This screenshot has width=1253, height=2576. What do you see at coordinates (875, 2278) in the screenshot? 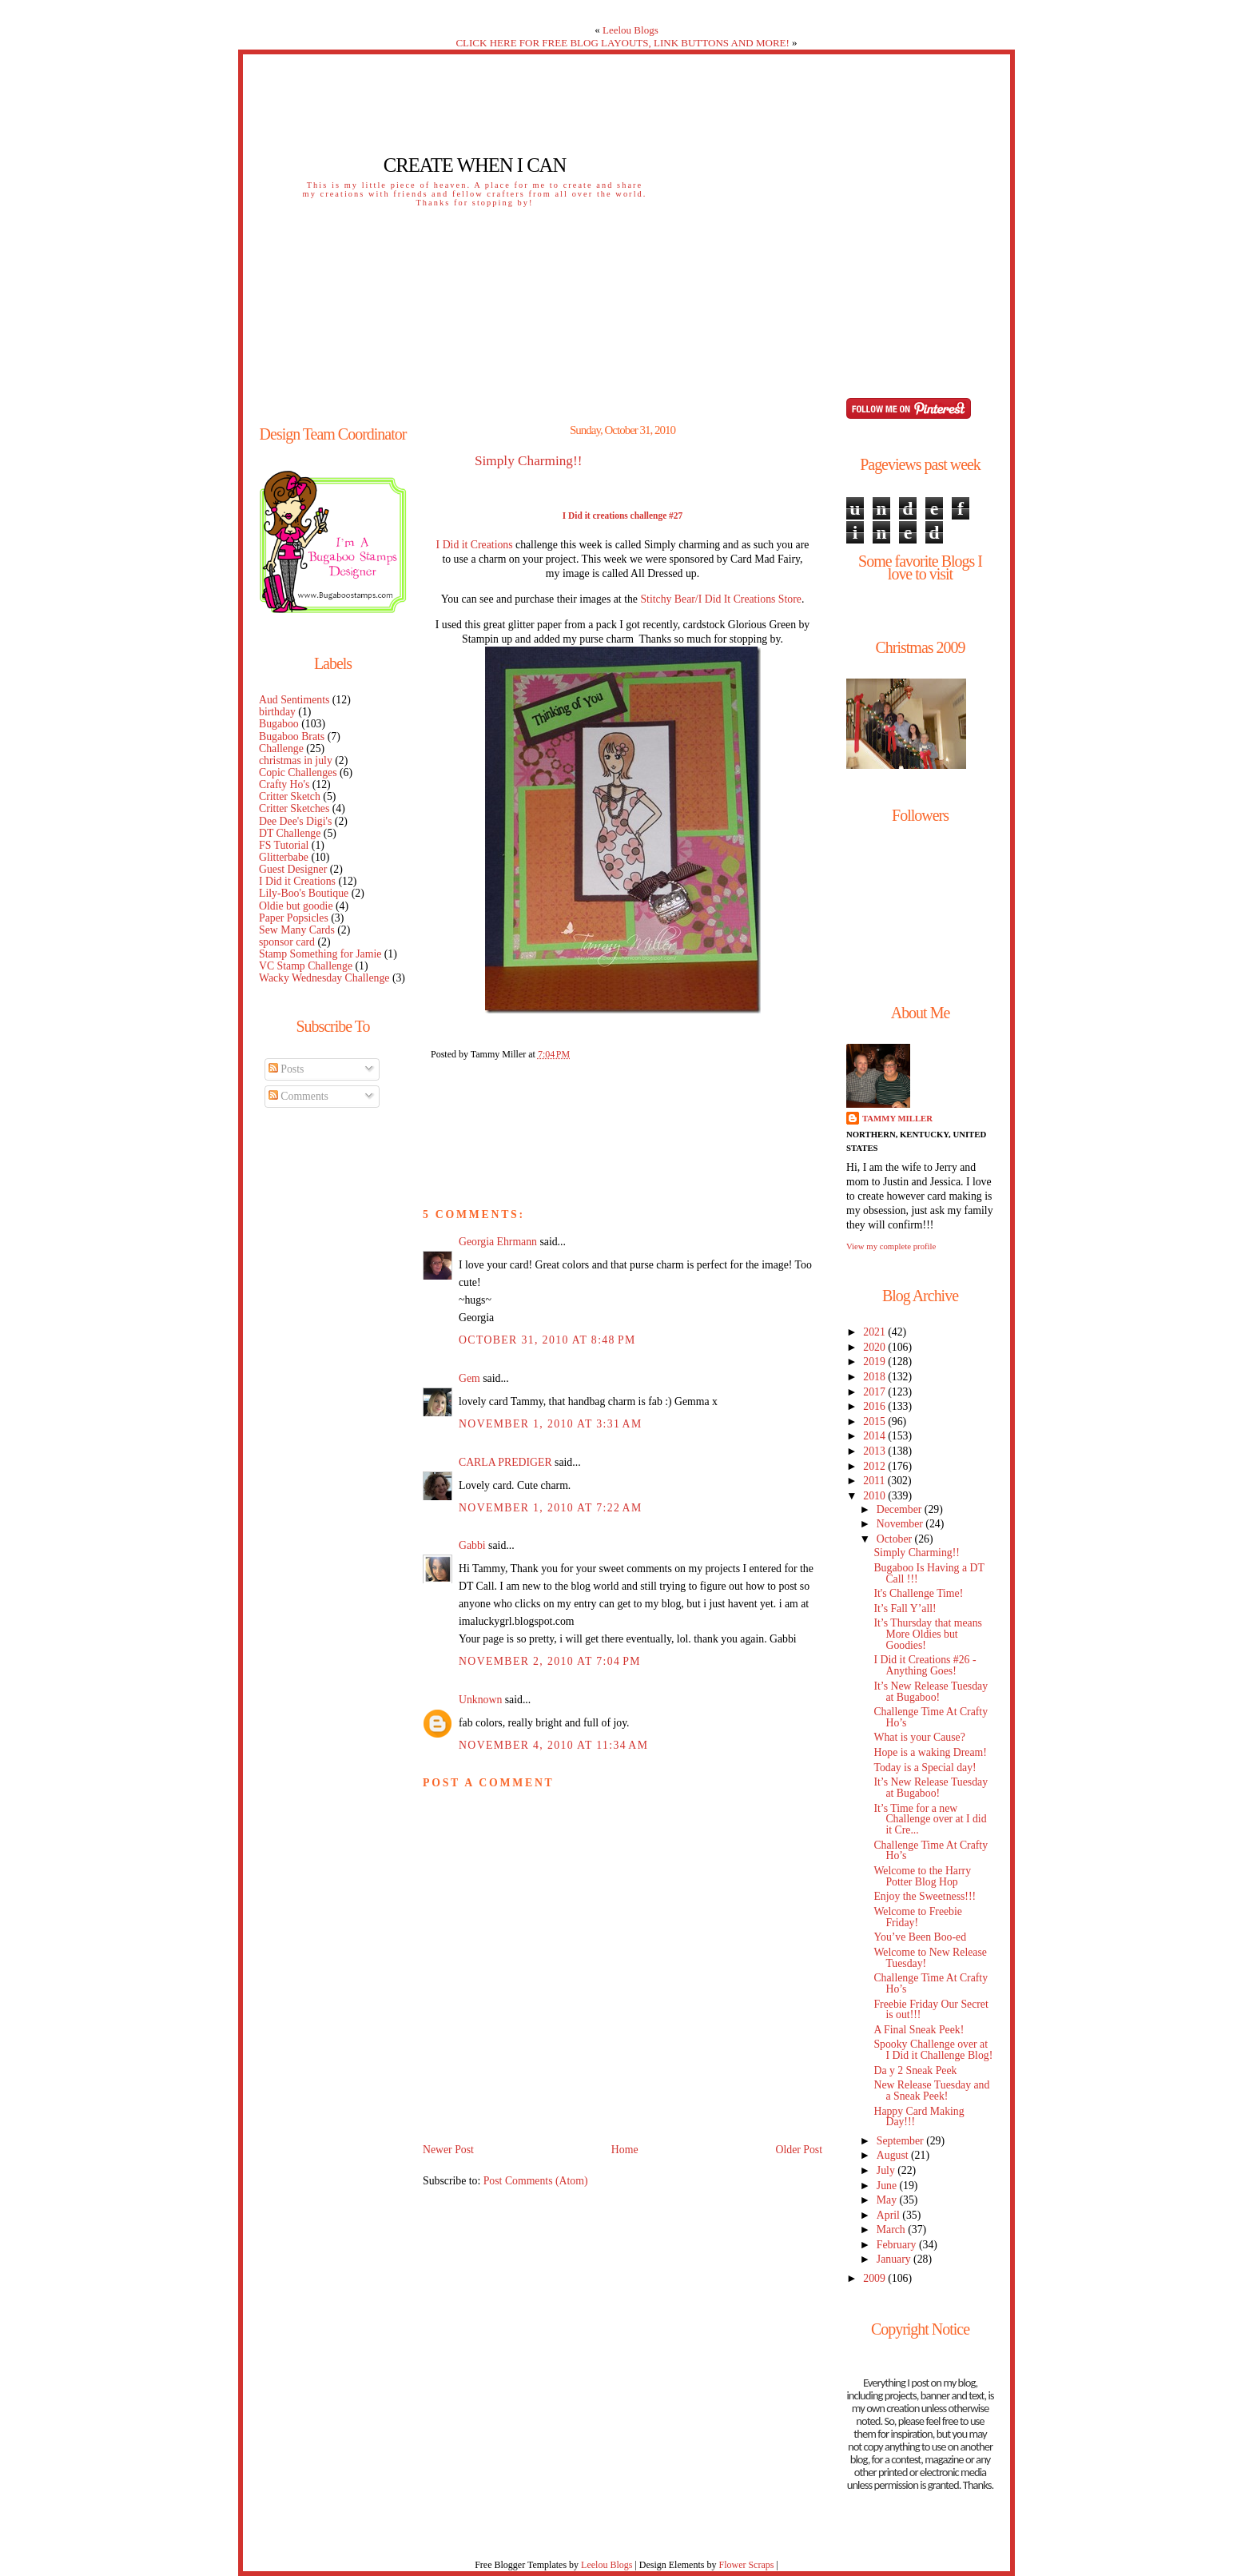
I see `2009` at bounding box center [875, 2278].